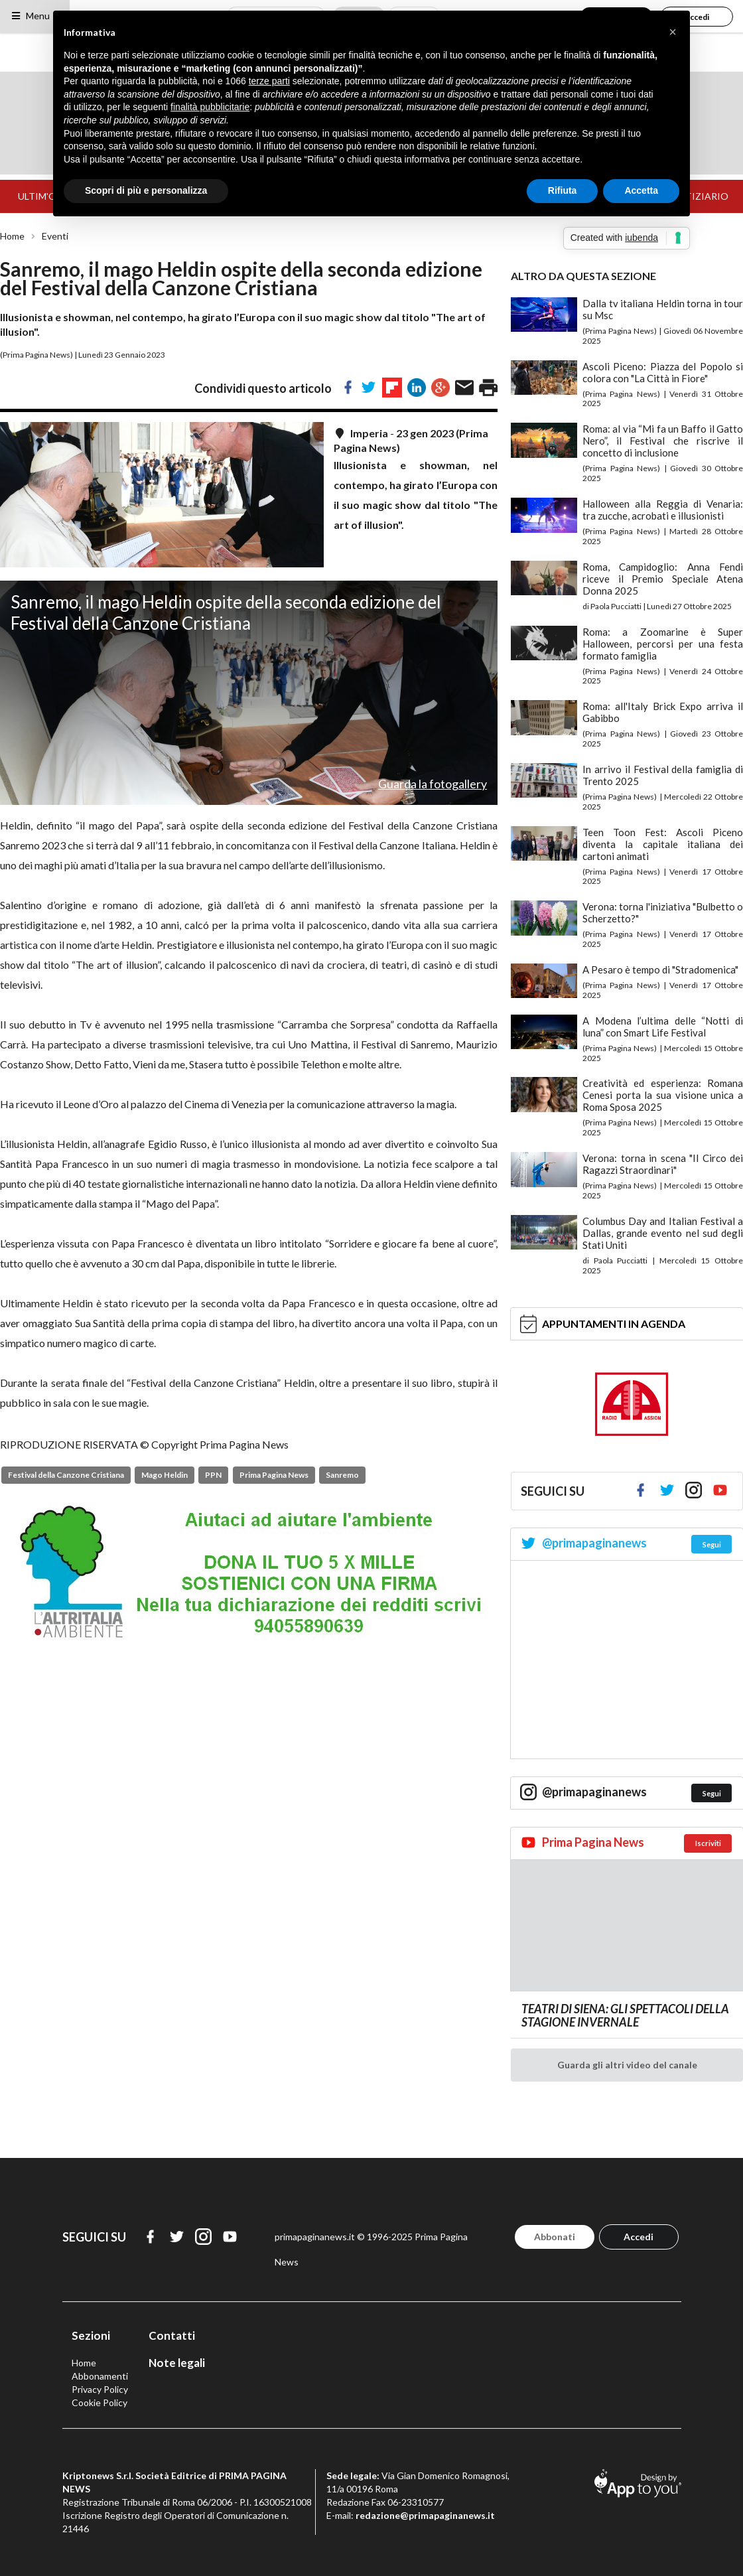  I want to click on Ascoli Piceno: Piazza del Popolo si colora con "La Città in Fiore", so click(662, 372).